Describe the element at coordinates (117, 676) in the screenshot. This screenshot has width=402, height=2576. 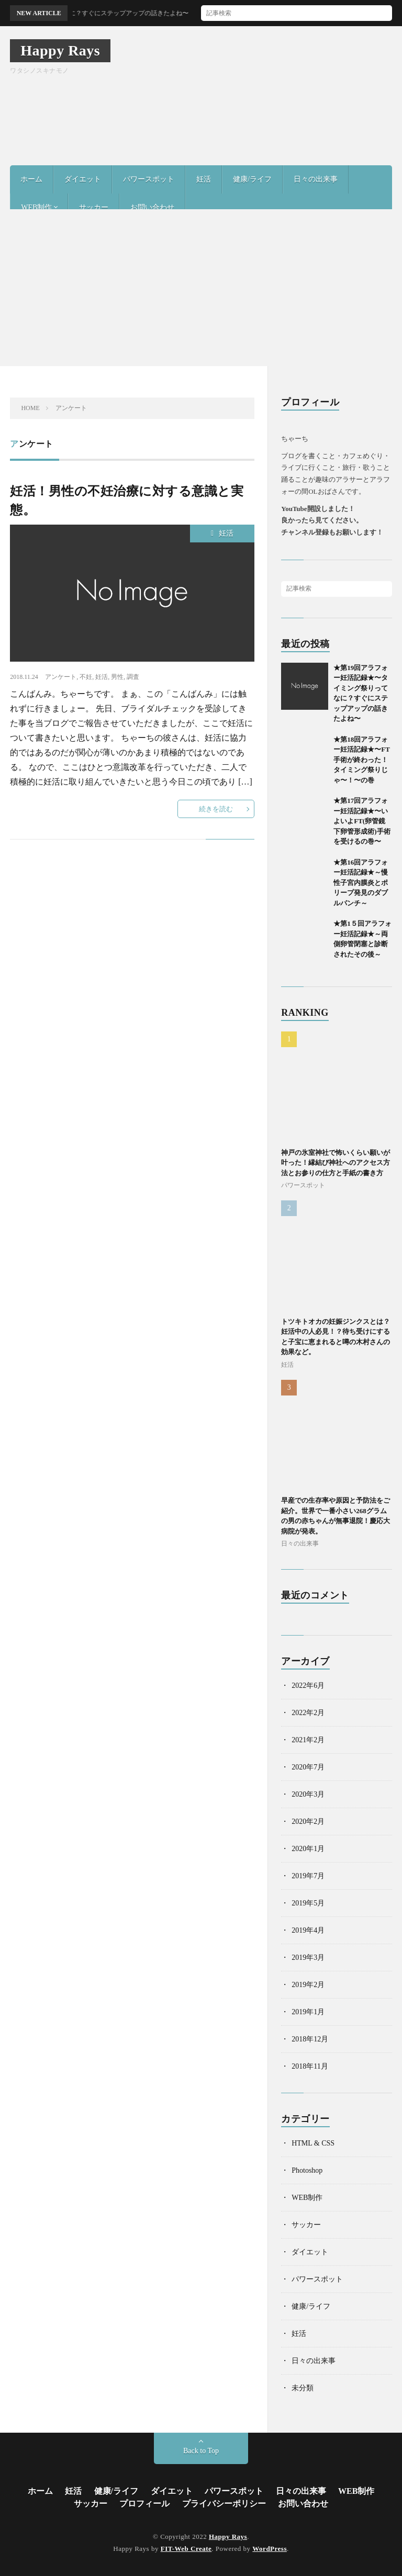
I see `男性` at that location.